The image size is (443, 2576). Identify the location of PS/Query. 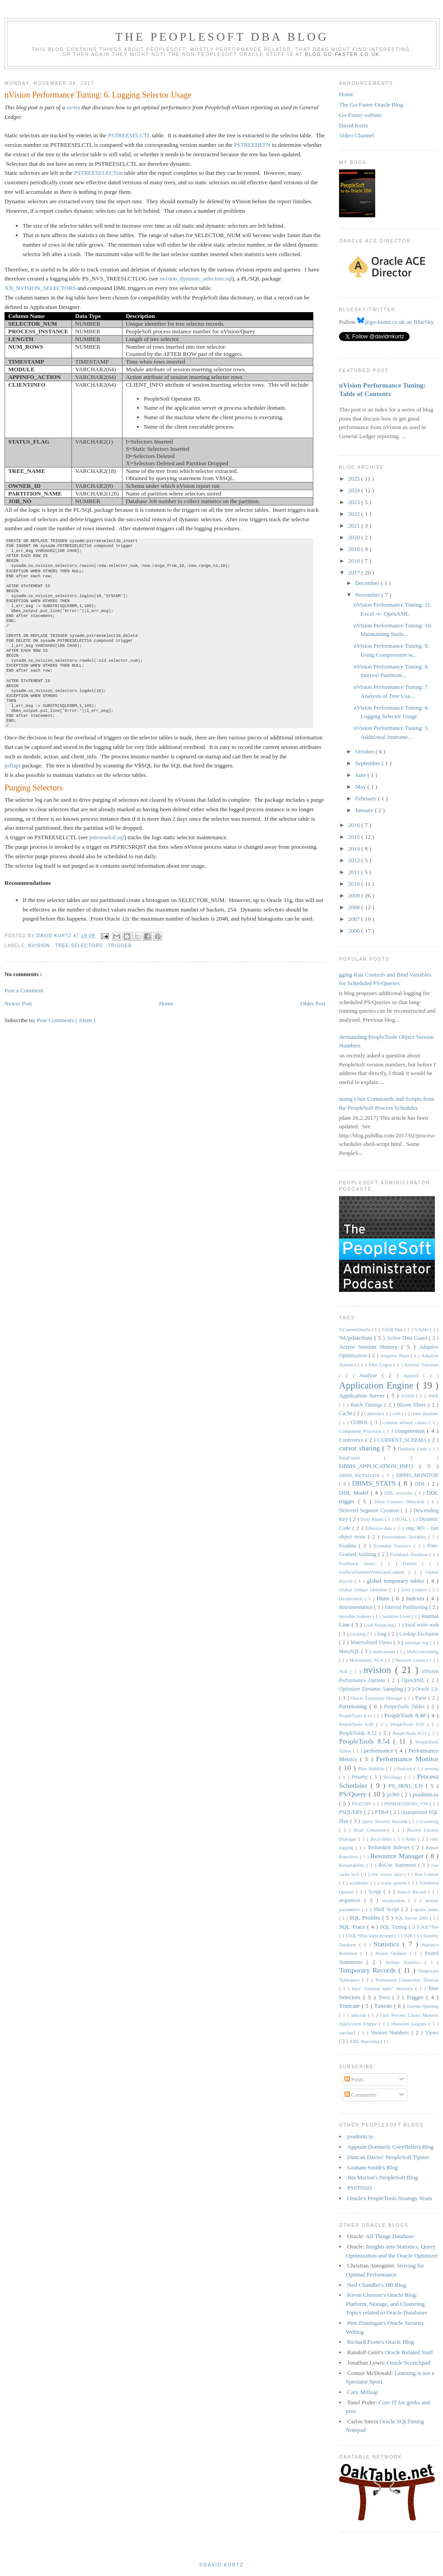
(353, 1794).